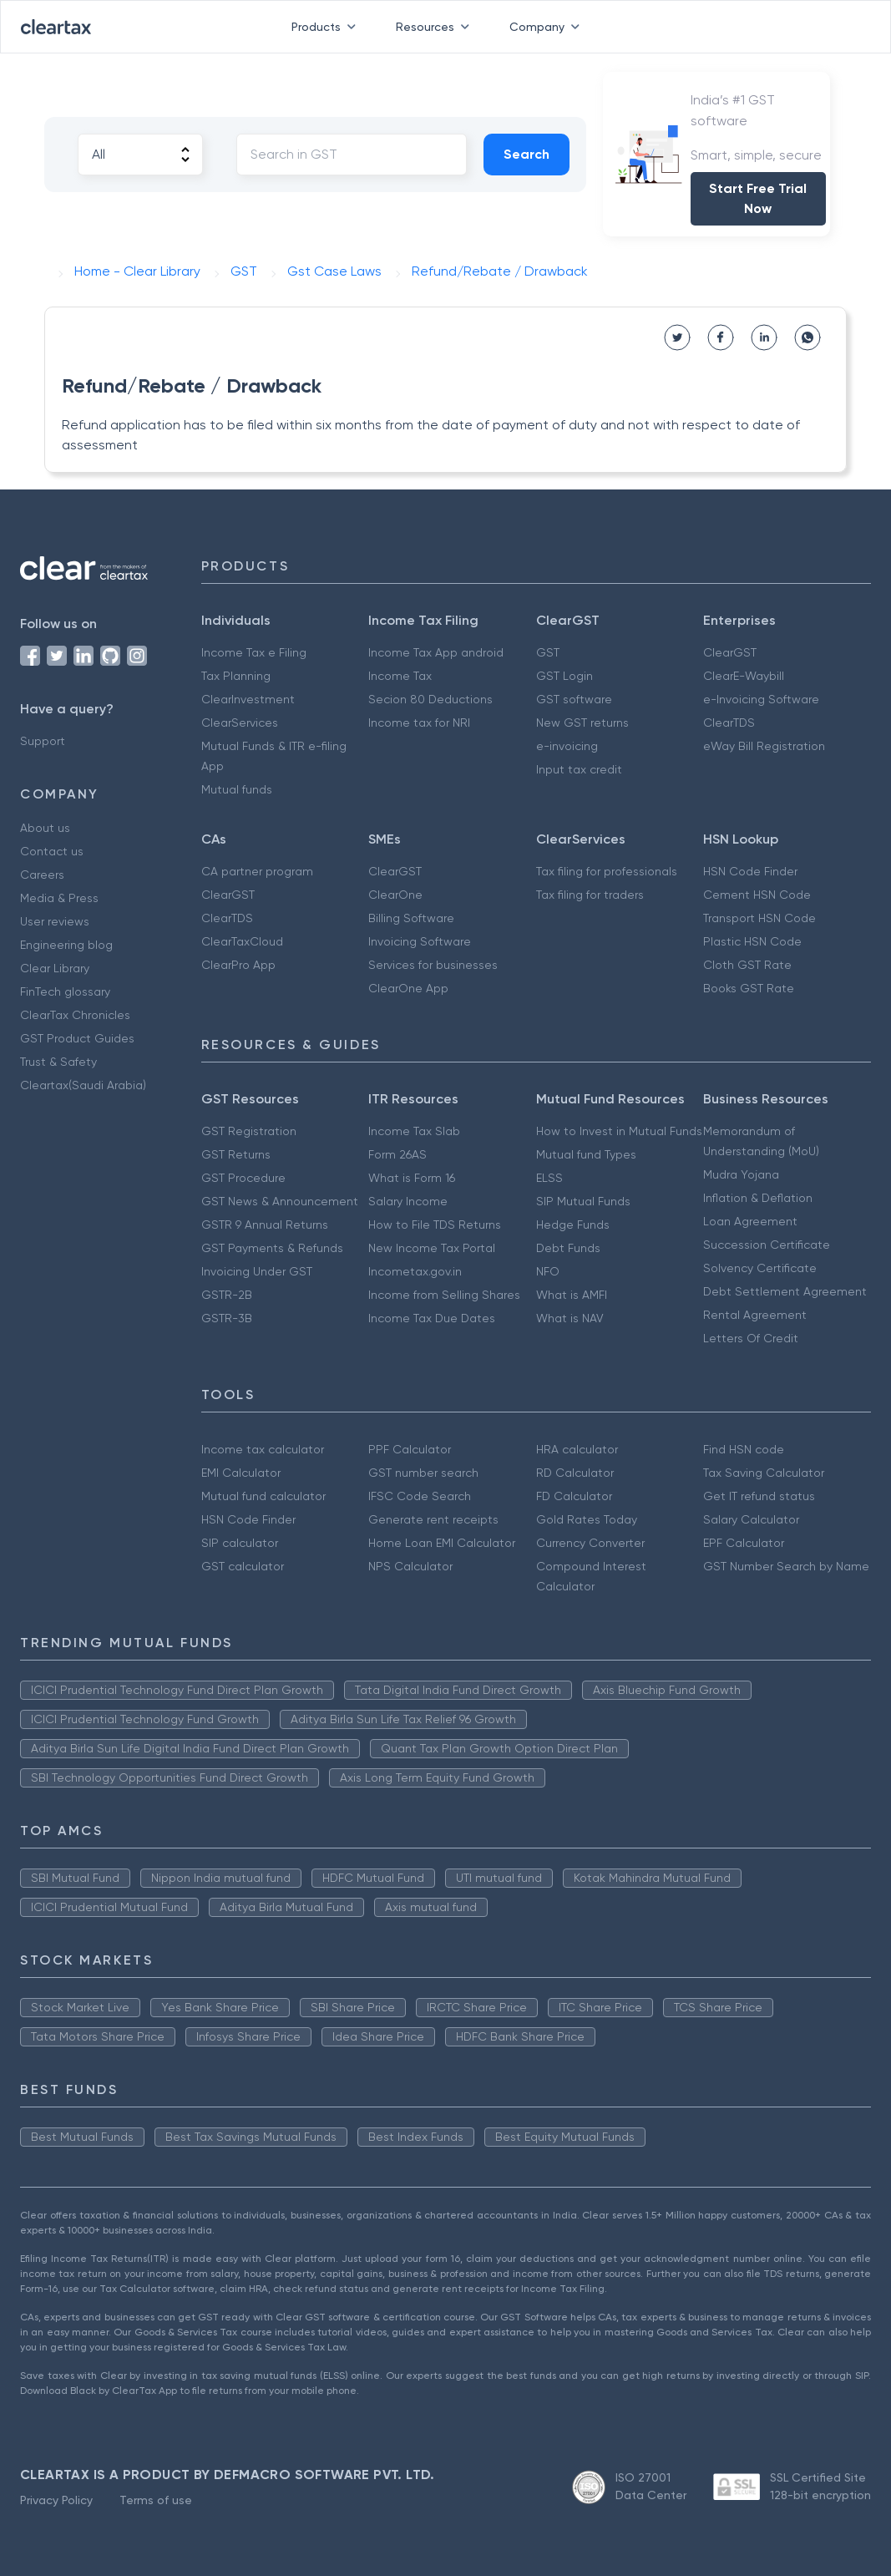 The width and height of the screenshot is (891, 2576). I want to click on GST Payments & Refunds, so click(272, 1248).